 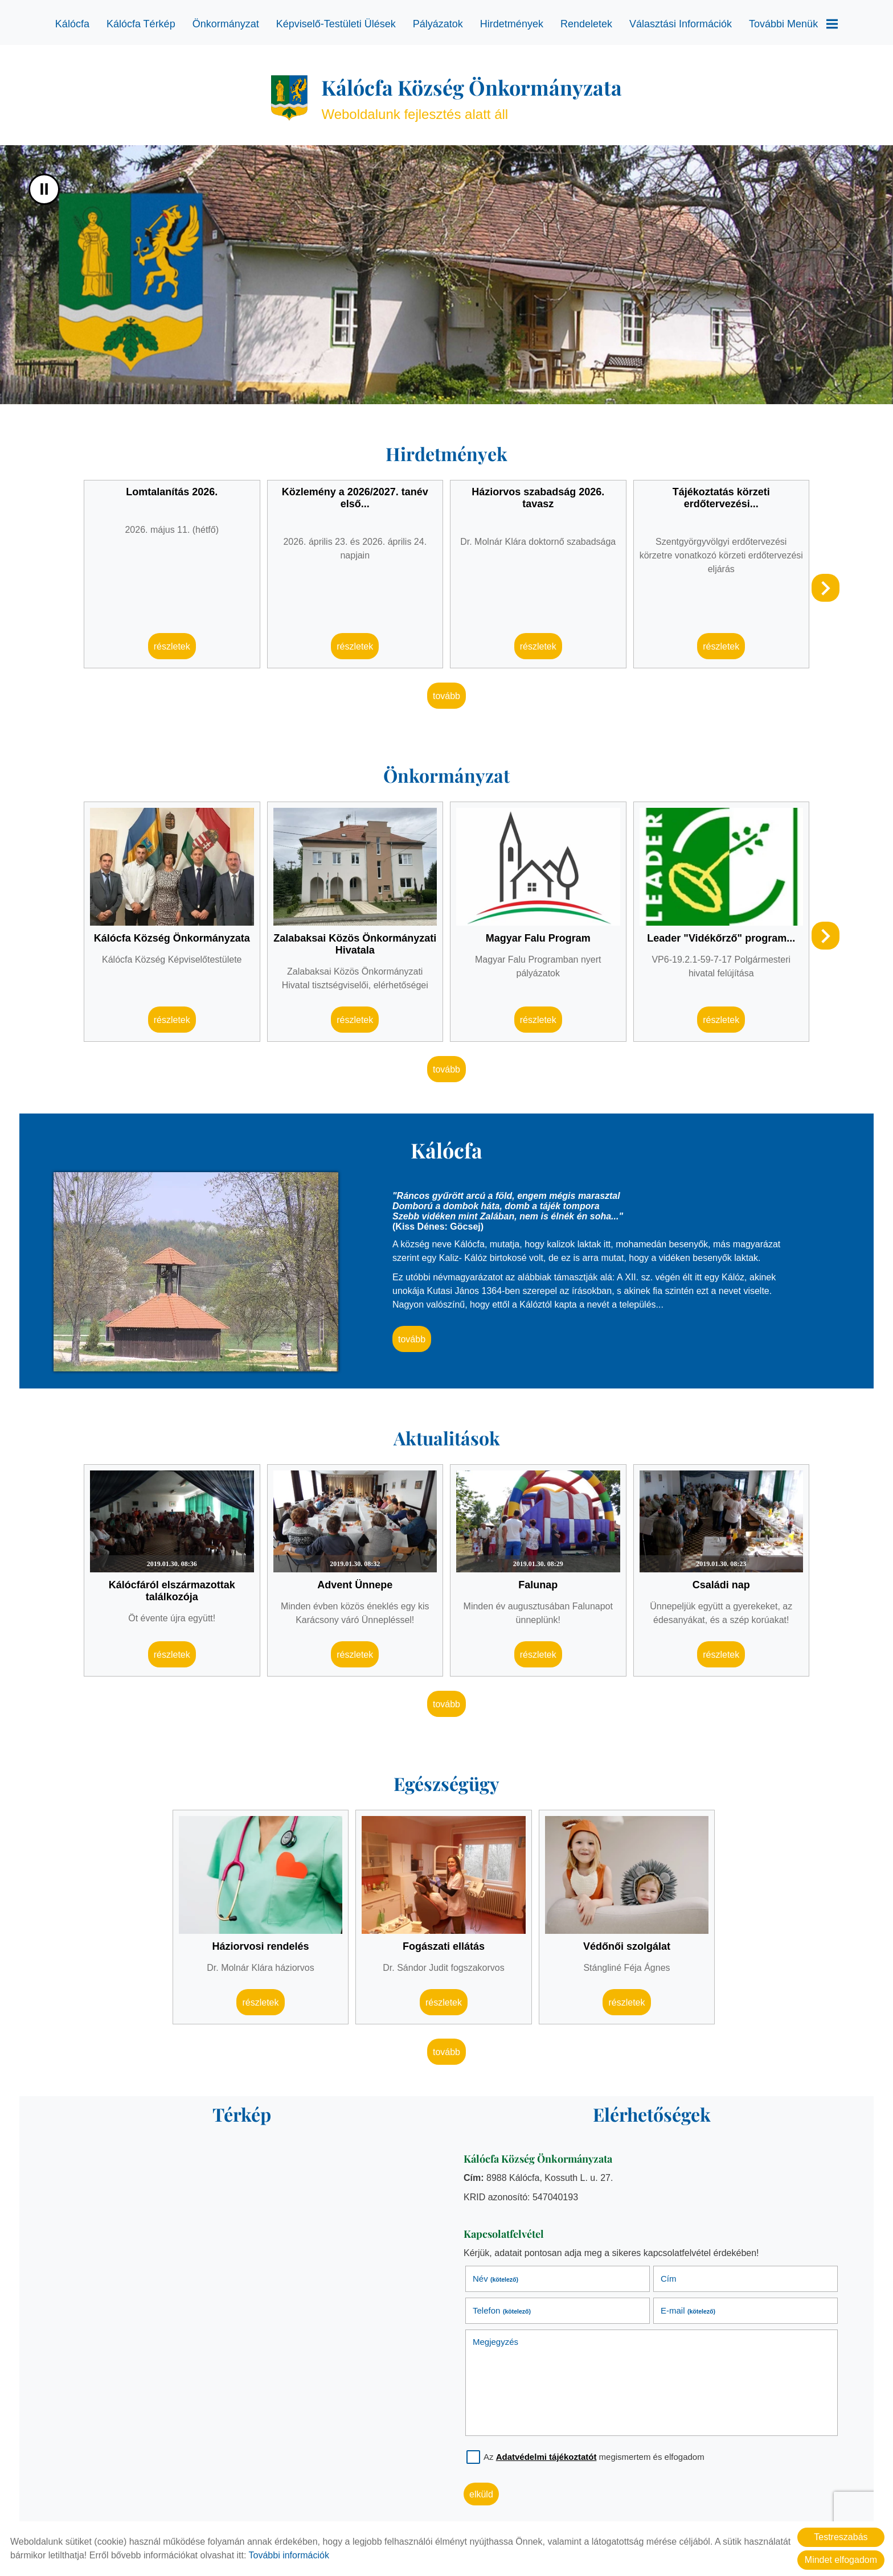 I want to click on [button], so click(x=825, y=588).